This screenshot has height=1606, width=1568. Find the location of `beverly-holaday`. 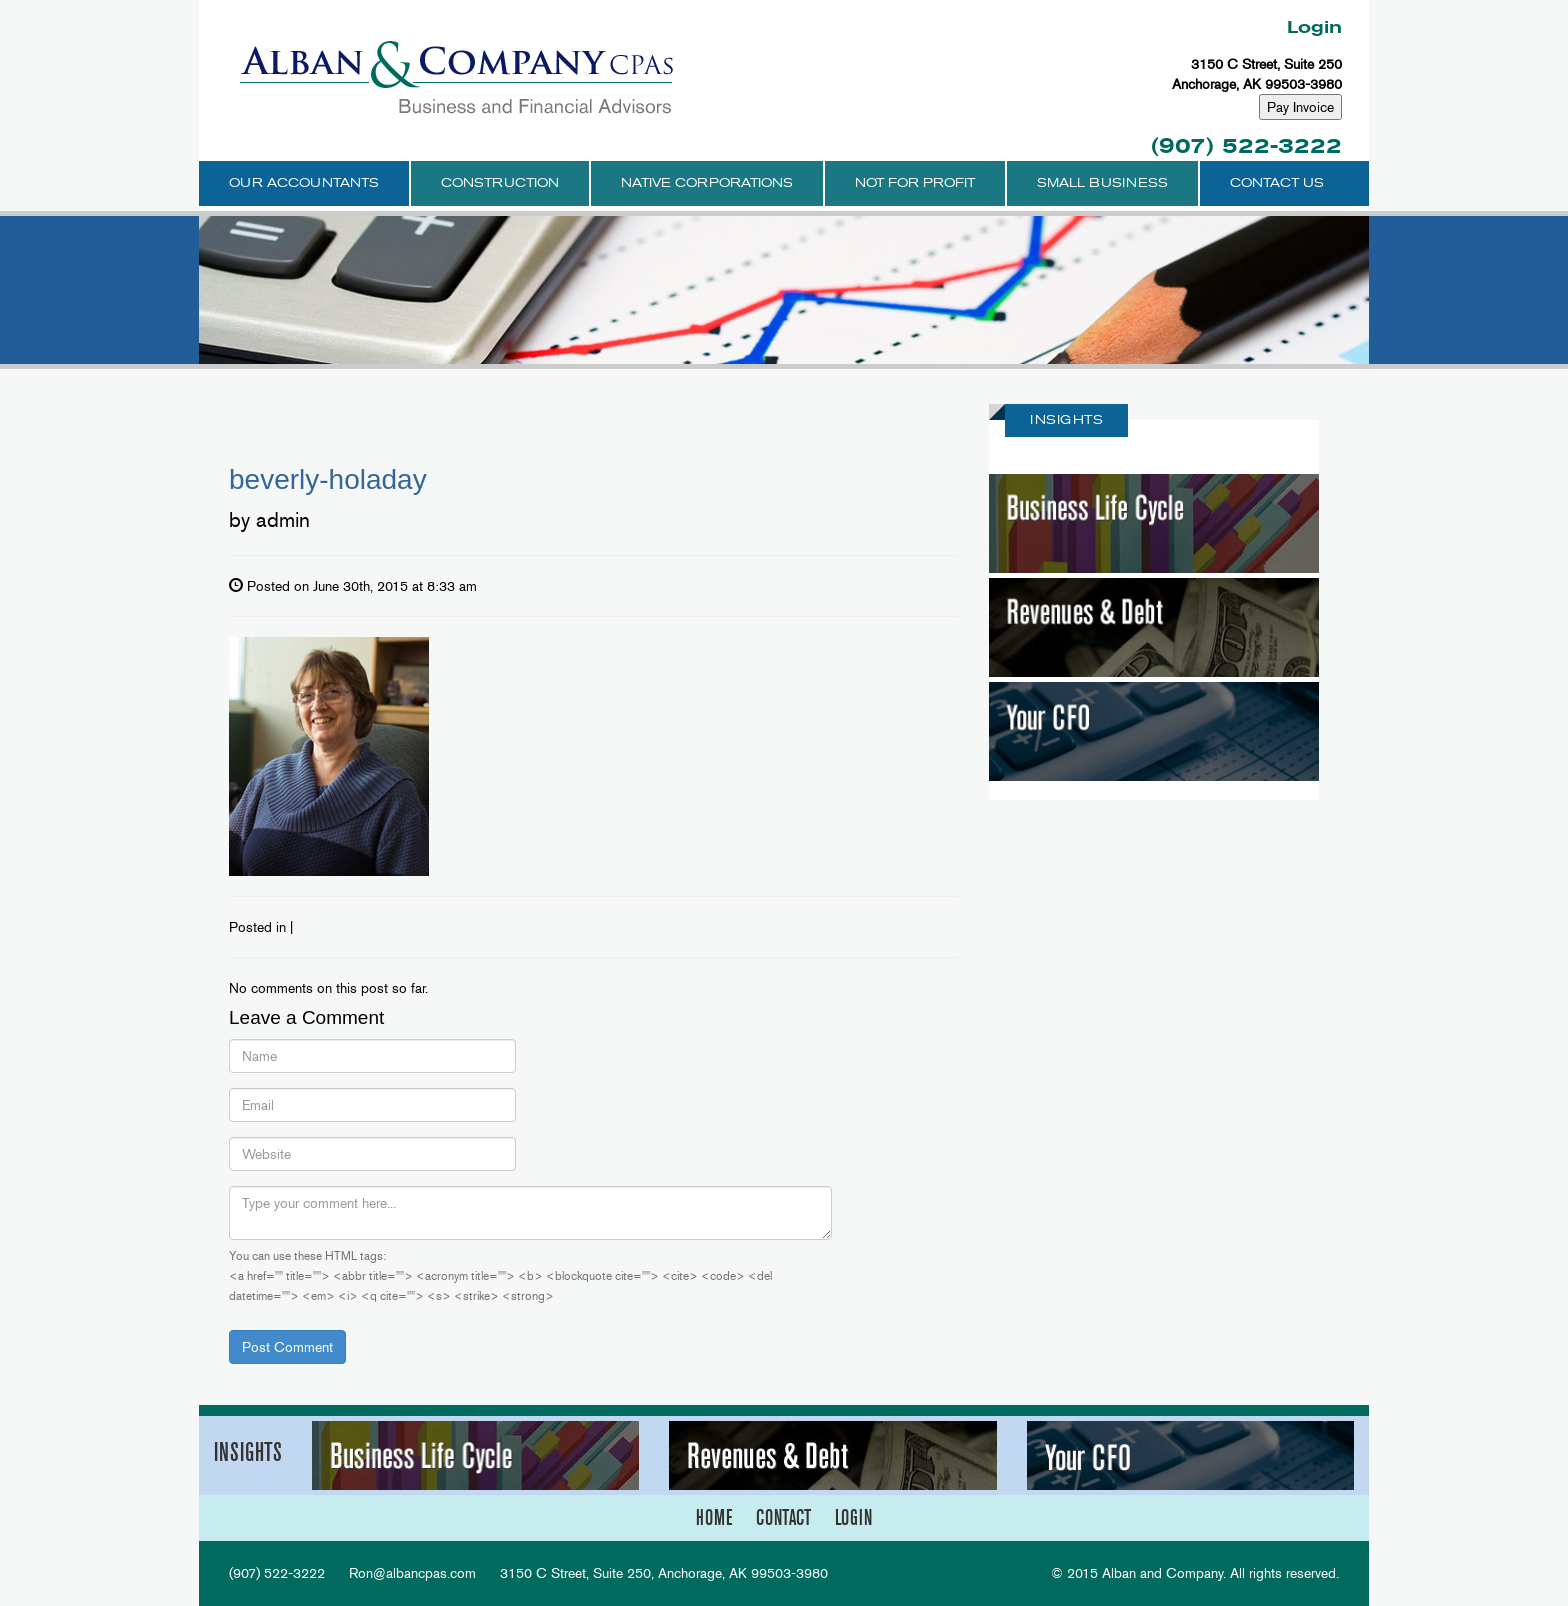

beverly-holaday is located at coordinates (328, 479).